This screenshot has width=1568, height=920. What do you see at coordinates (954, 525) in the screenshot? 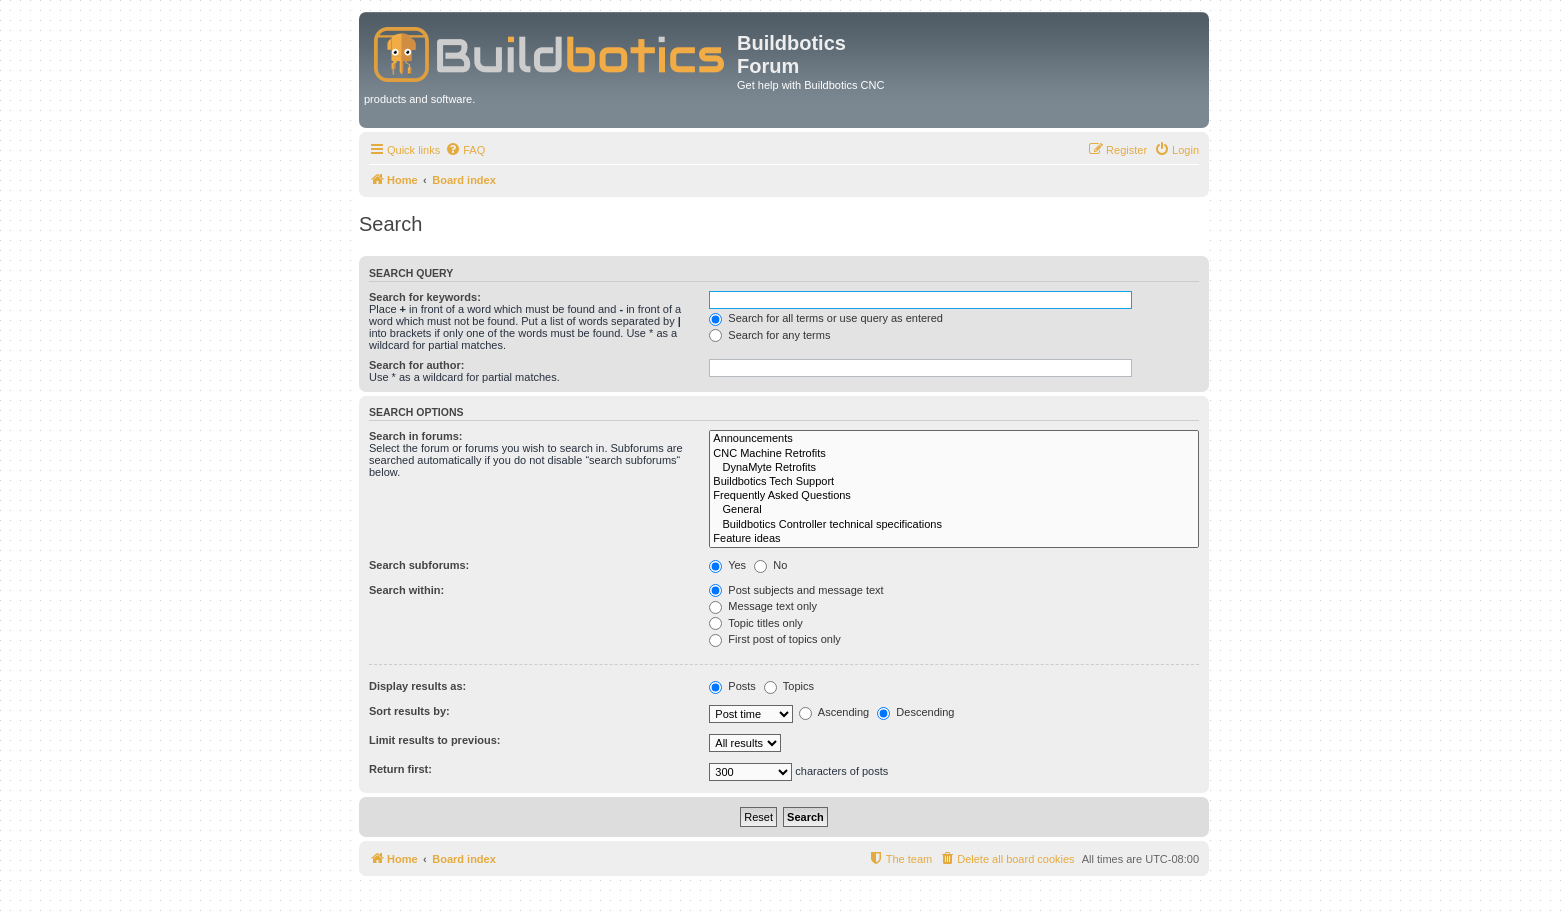
I see `Buildbotics Controller technical specifications` at bounding box center [954, 525].